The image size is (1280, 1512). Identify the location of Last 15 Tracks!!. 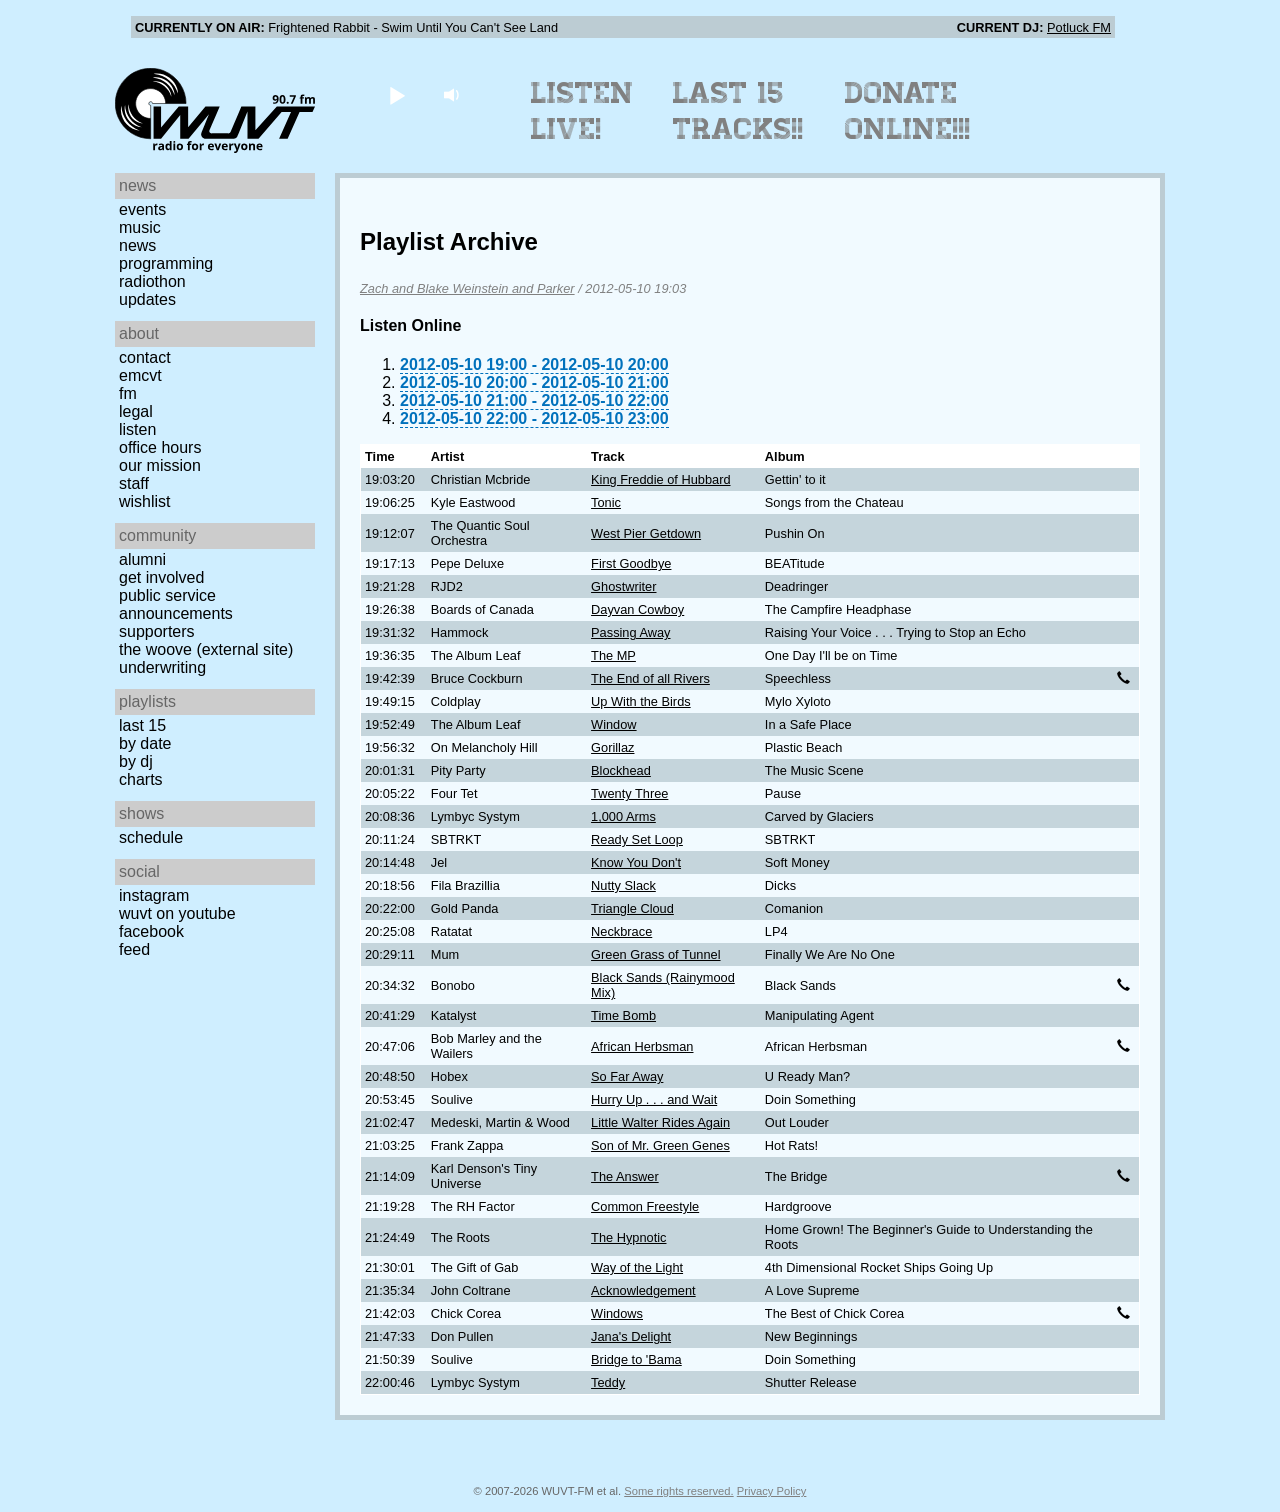
(738, 111).